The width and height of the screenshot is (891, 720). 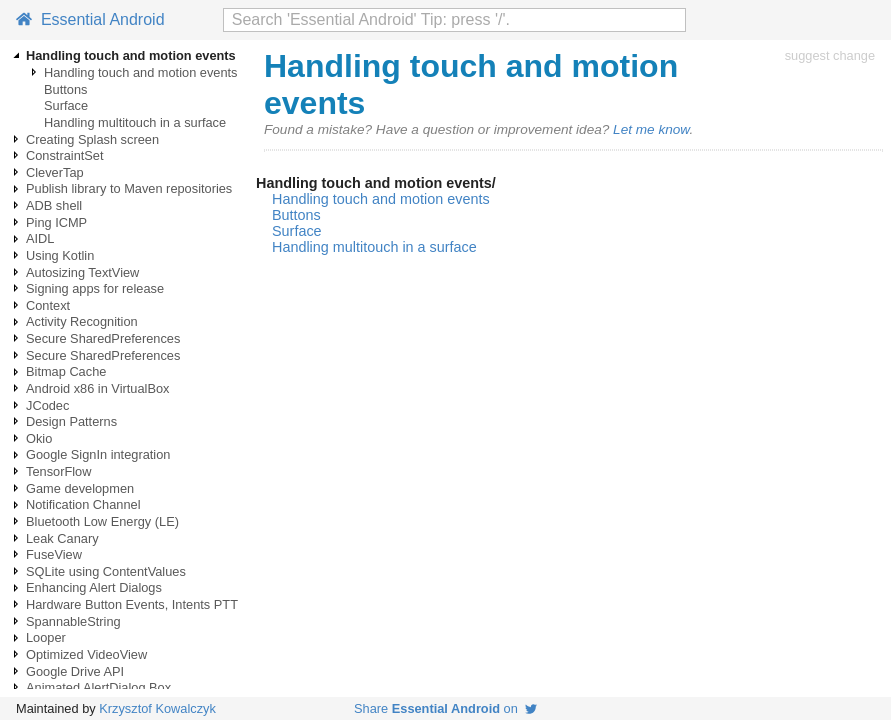 What do you see at coordinates (65, 89) in the screenshot?
I see `Buttons` at bounding box center [65, 89].